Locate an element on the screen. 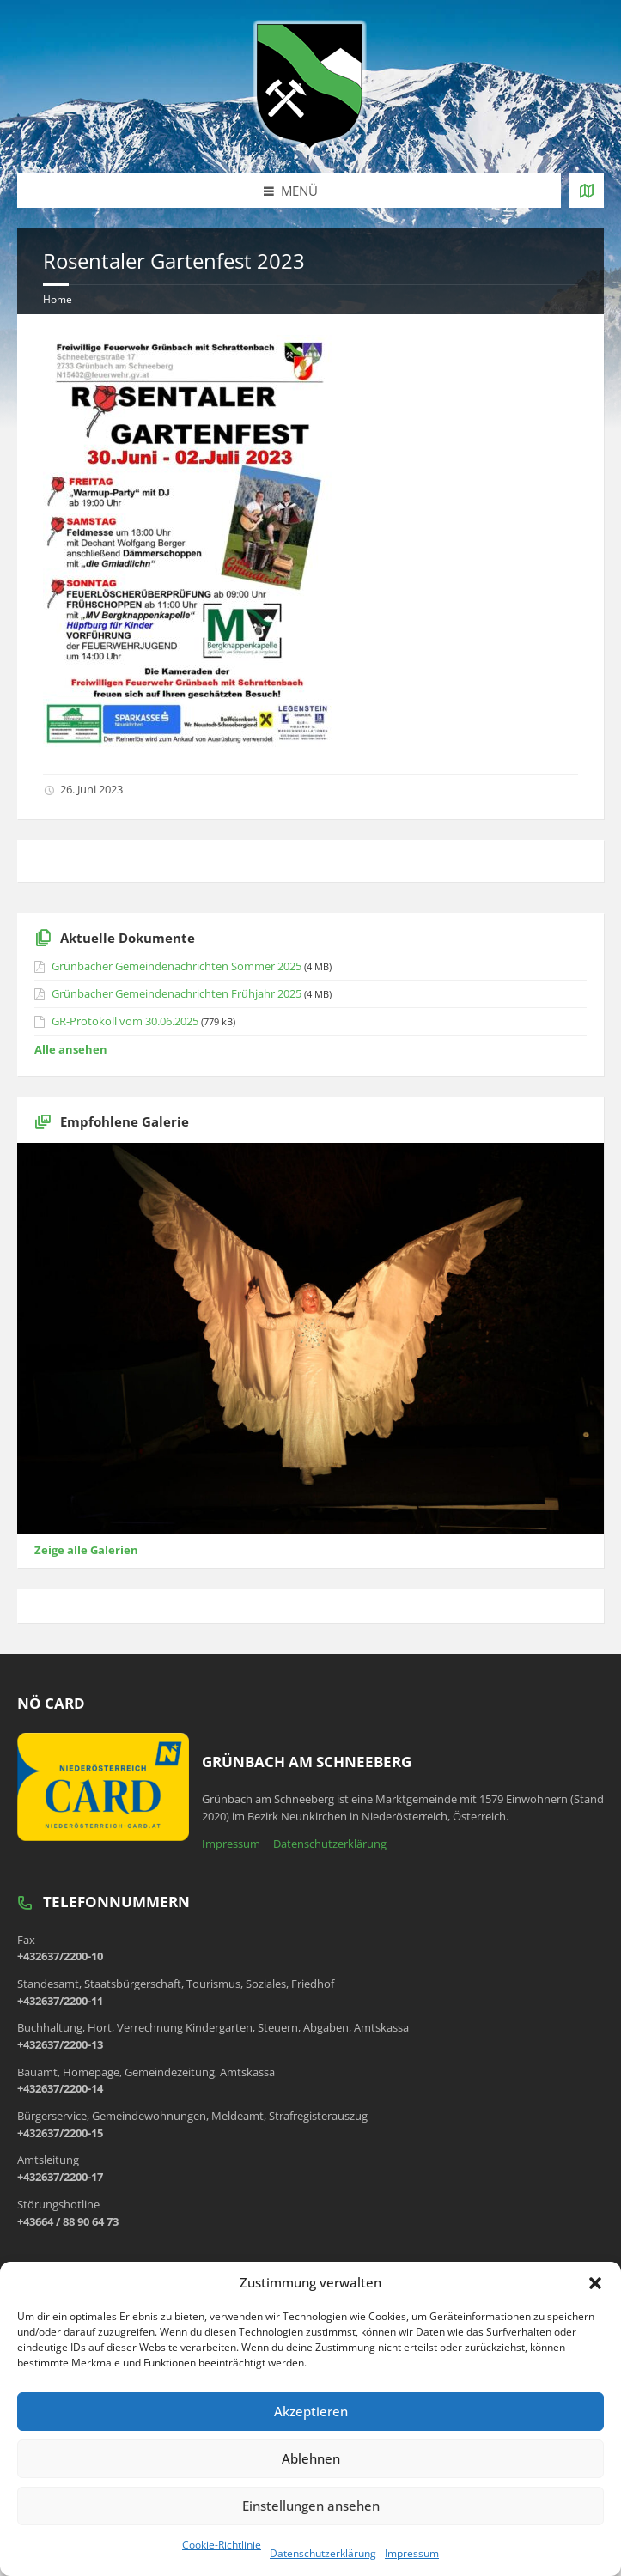 This screenshot has height=2576, width=621. [button] is located at coordinates (595, 2283).